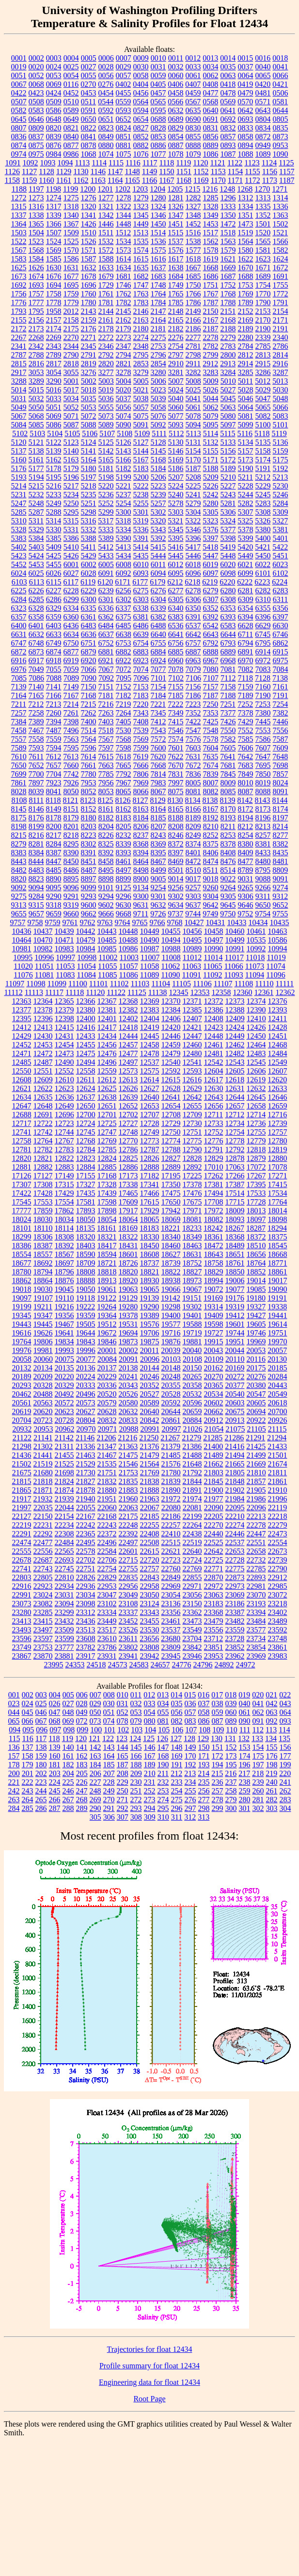 This screenshot has width=299, height=2576. Describe the element at coordinates (171, 1018) in the screenshot. I see `12406` at that location.